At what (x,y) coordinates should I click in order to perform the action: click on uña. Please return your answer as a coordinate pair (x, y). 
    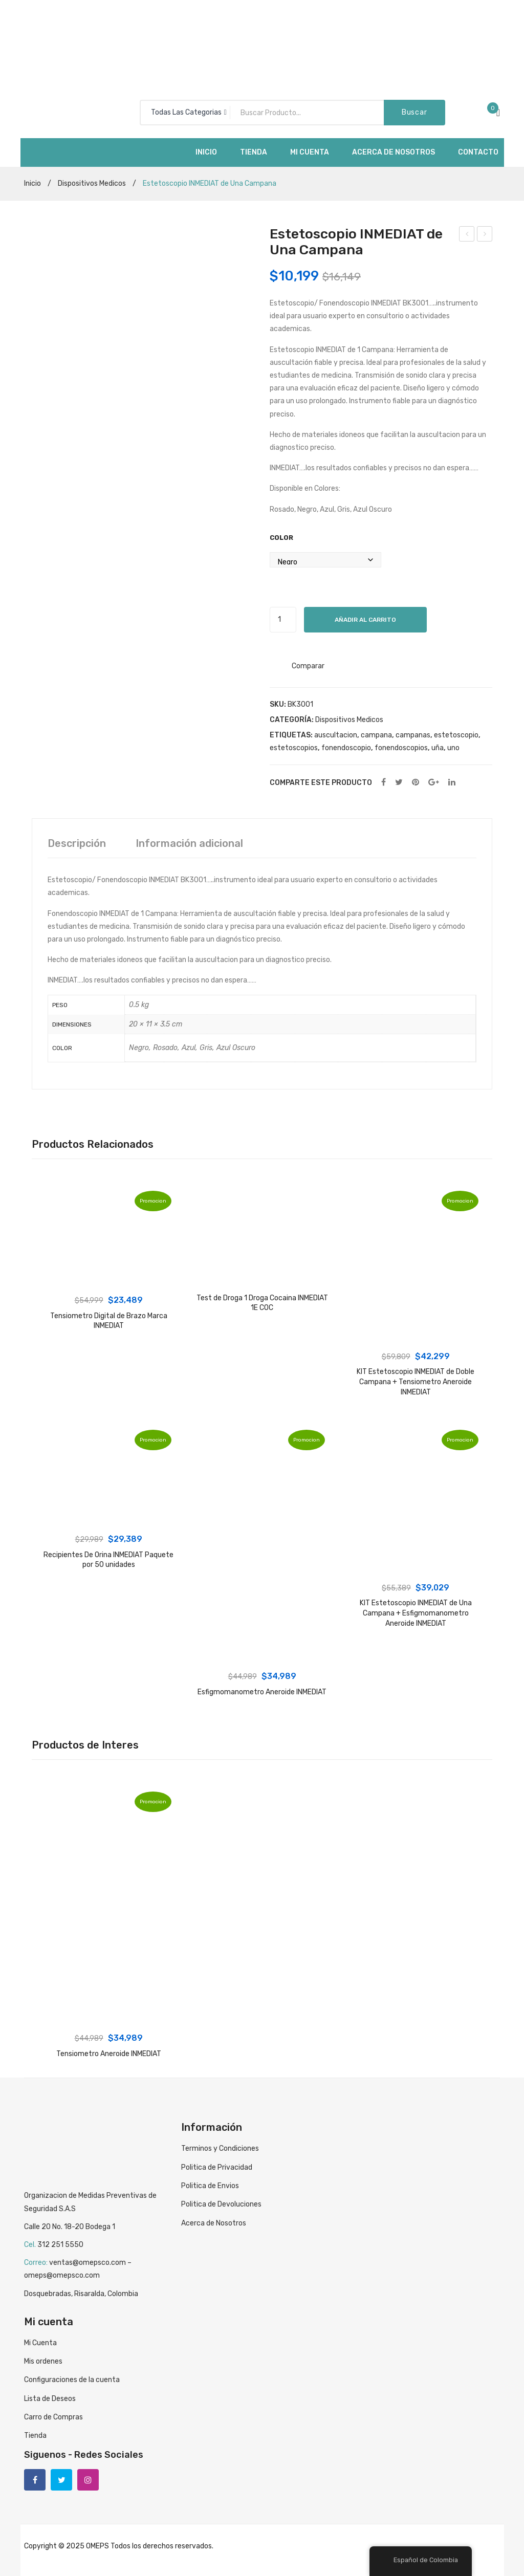
    Looking at the image, I should click on (437, 748).